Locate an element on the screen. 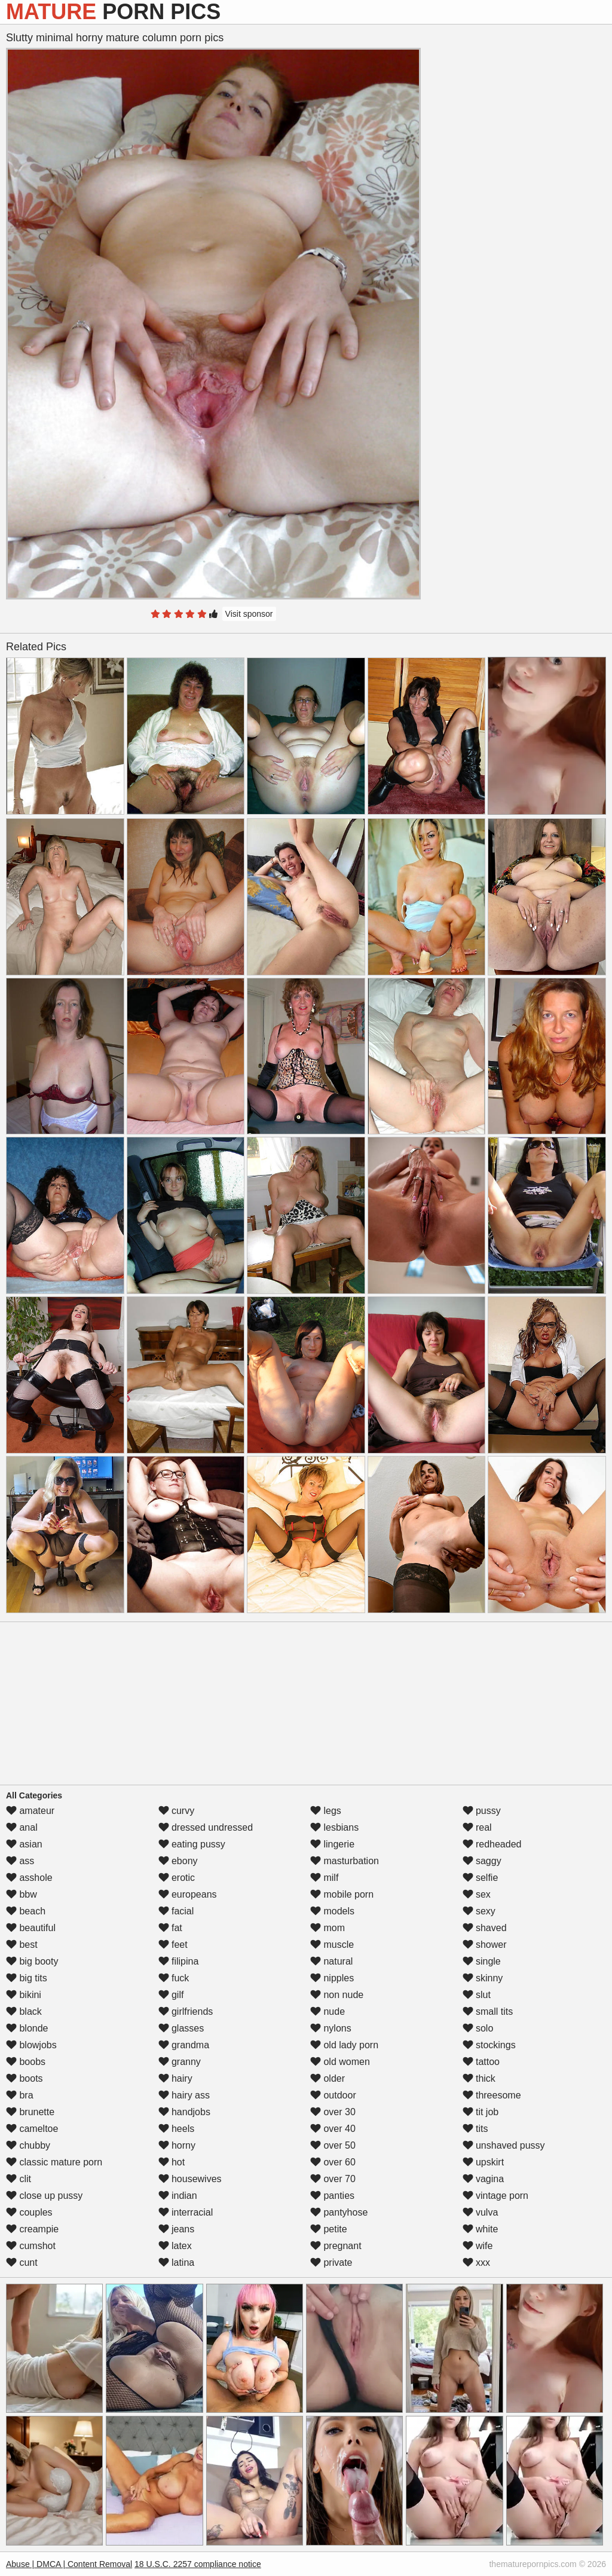 Image resolution: width=612 pixels, height=2576 pixels. Abuse | DMCA | Content Removal is located at coordinates (69, 2564).